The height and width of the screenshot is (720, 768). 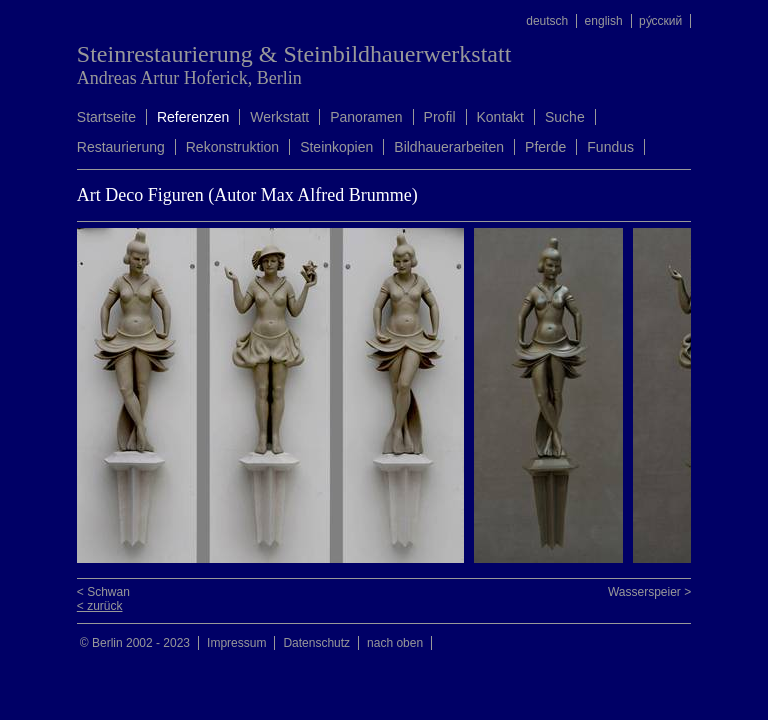 I want to click on Rekonstruktion, so click(x=232, y=147).